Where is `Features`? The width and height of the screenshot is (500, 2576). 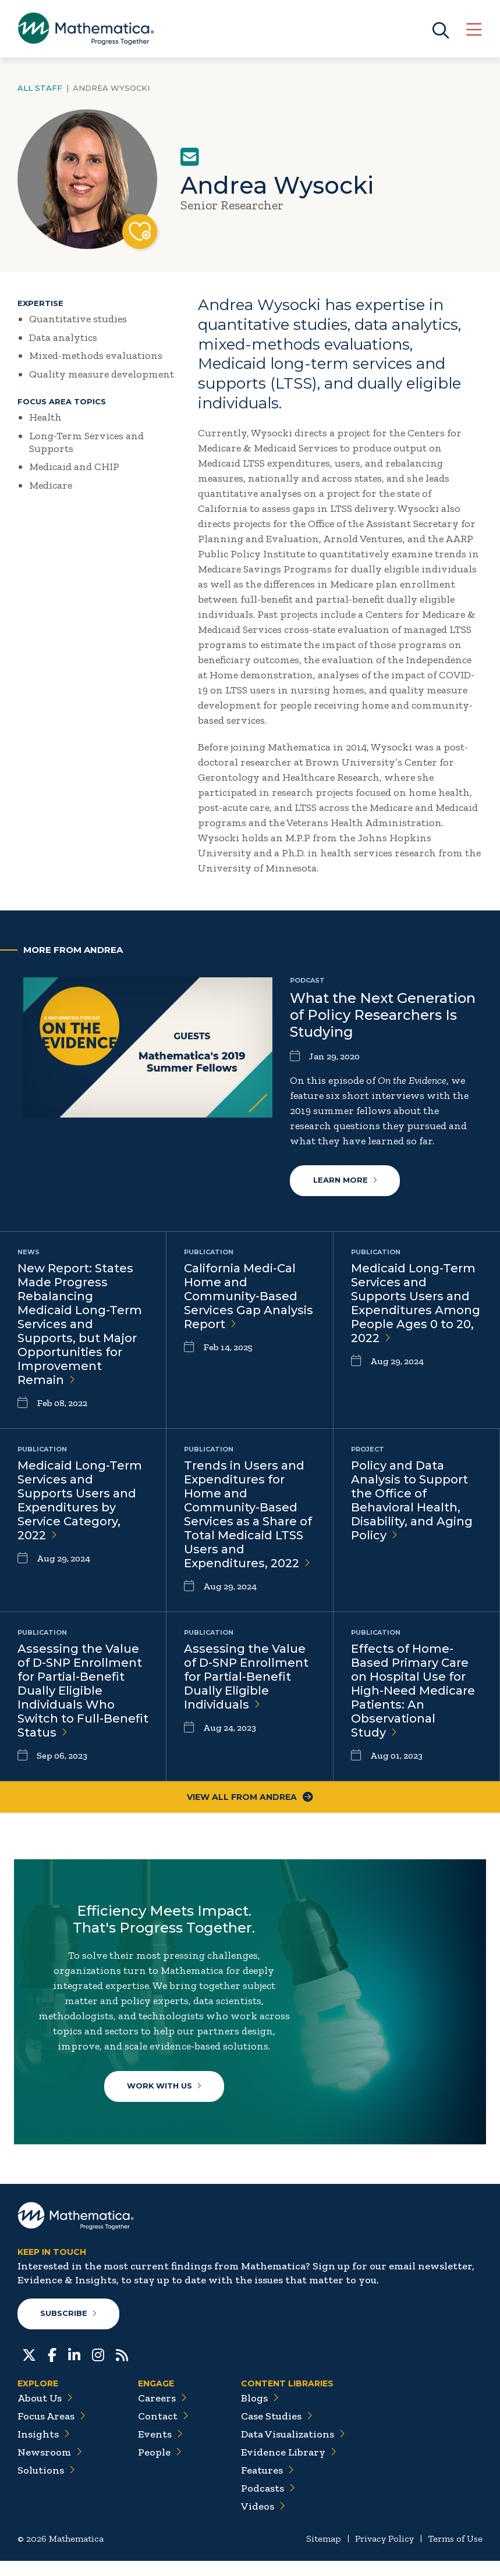
Features is located at coordinates (267, 2485).